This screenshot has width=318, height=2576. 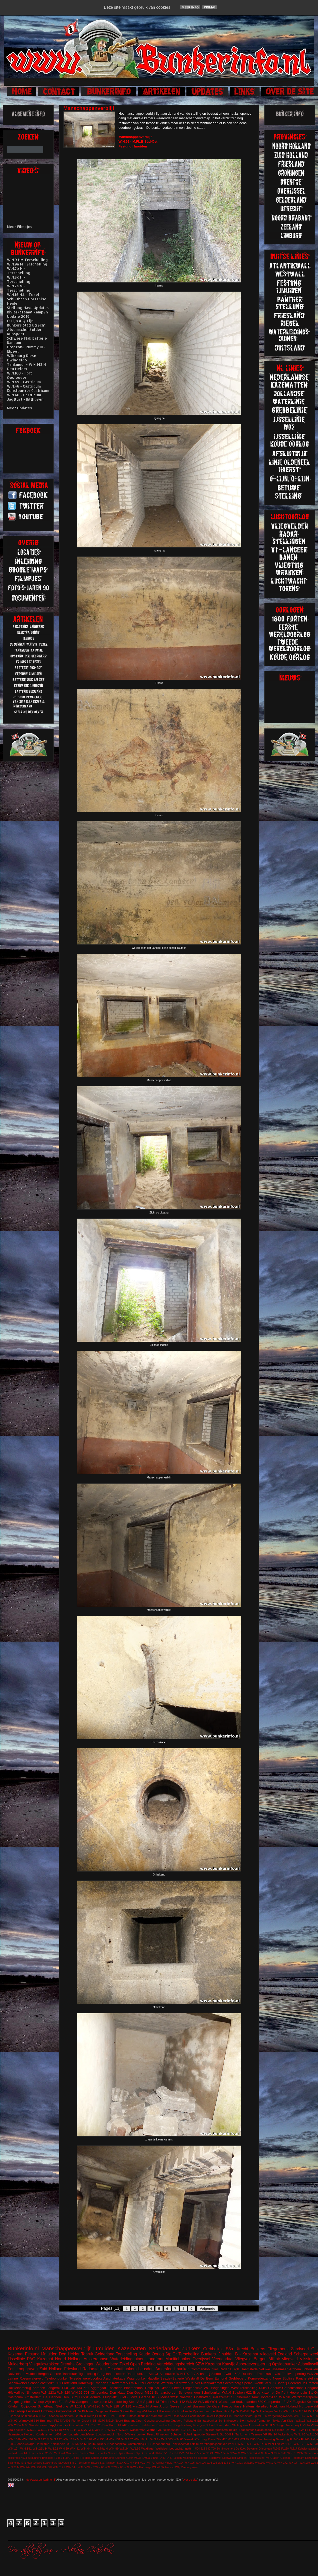 What do you see at coordinates (201, 2462) in the screenshot?
I see `W.N.106` at bounding box center [201, 2462].